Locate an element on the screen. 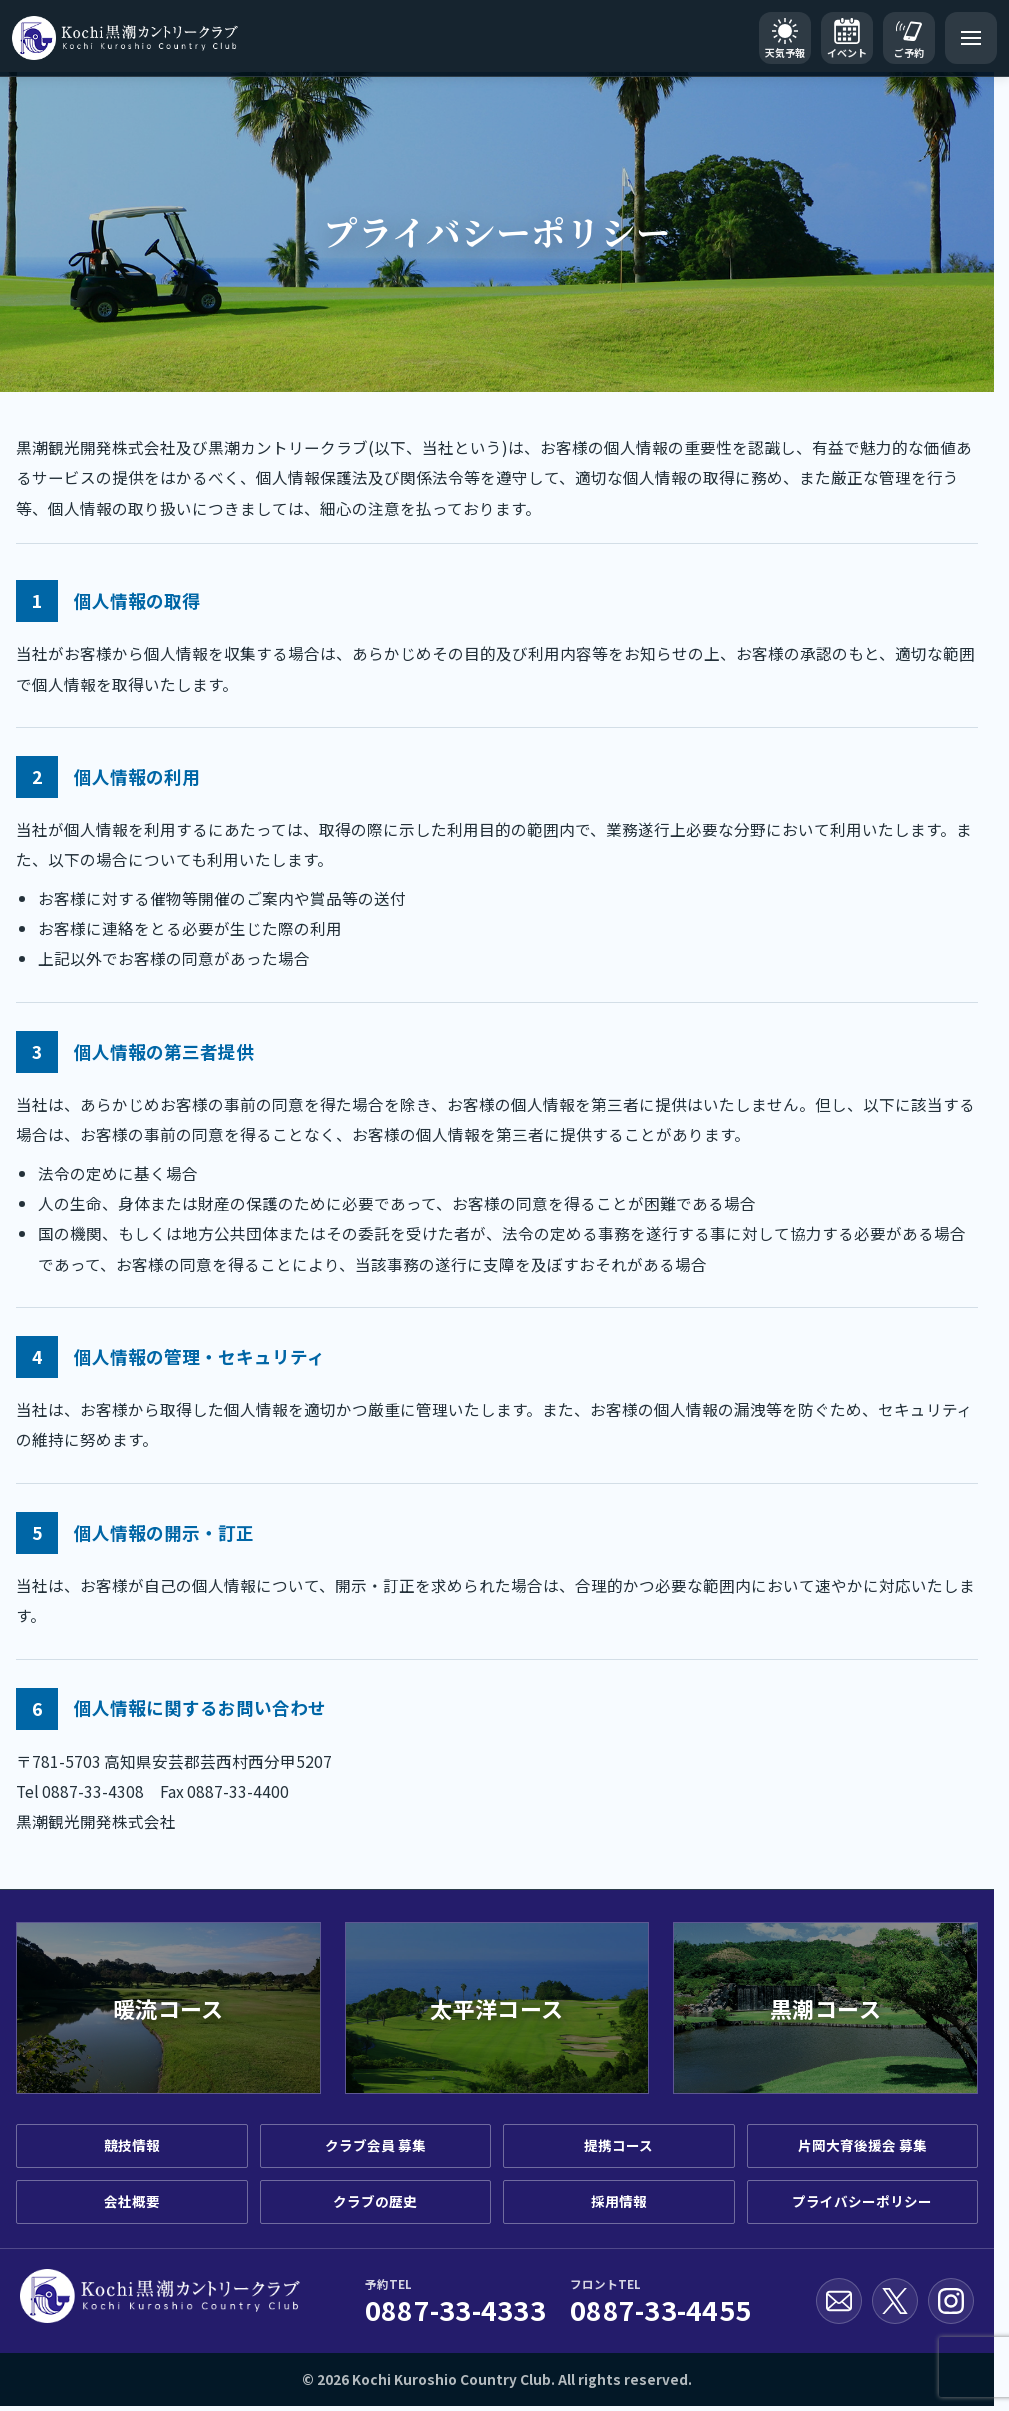  クラブ会員 募集 is located at coordinates (375, 2145).